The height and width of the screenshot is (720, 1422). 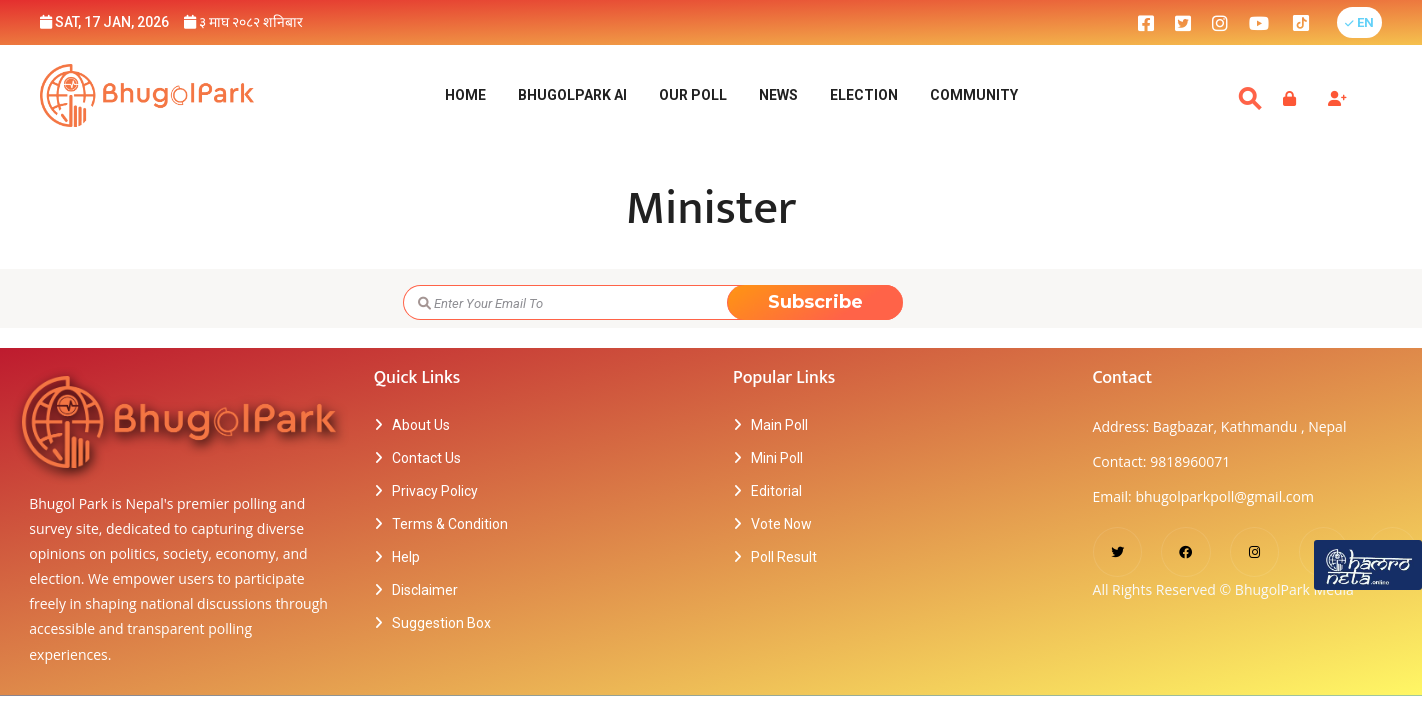 What do you see at coordinates (450, 524) in the screenshot?
I see `Terms & Condition` at bounding box center [450, 524].